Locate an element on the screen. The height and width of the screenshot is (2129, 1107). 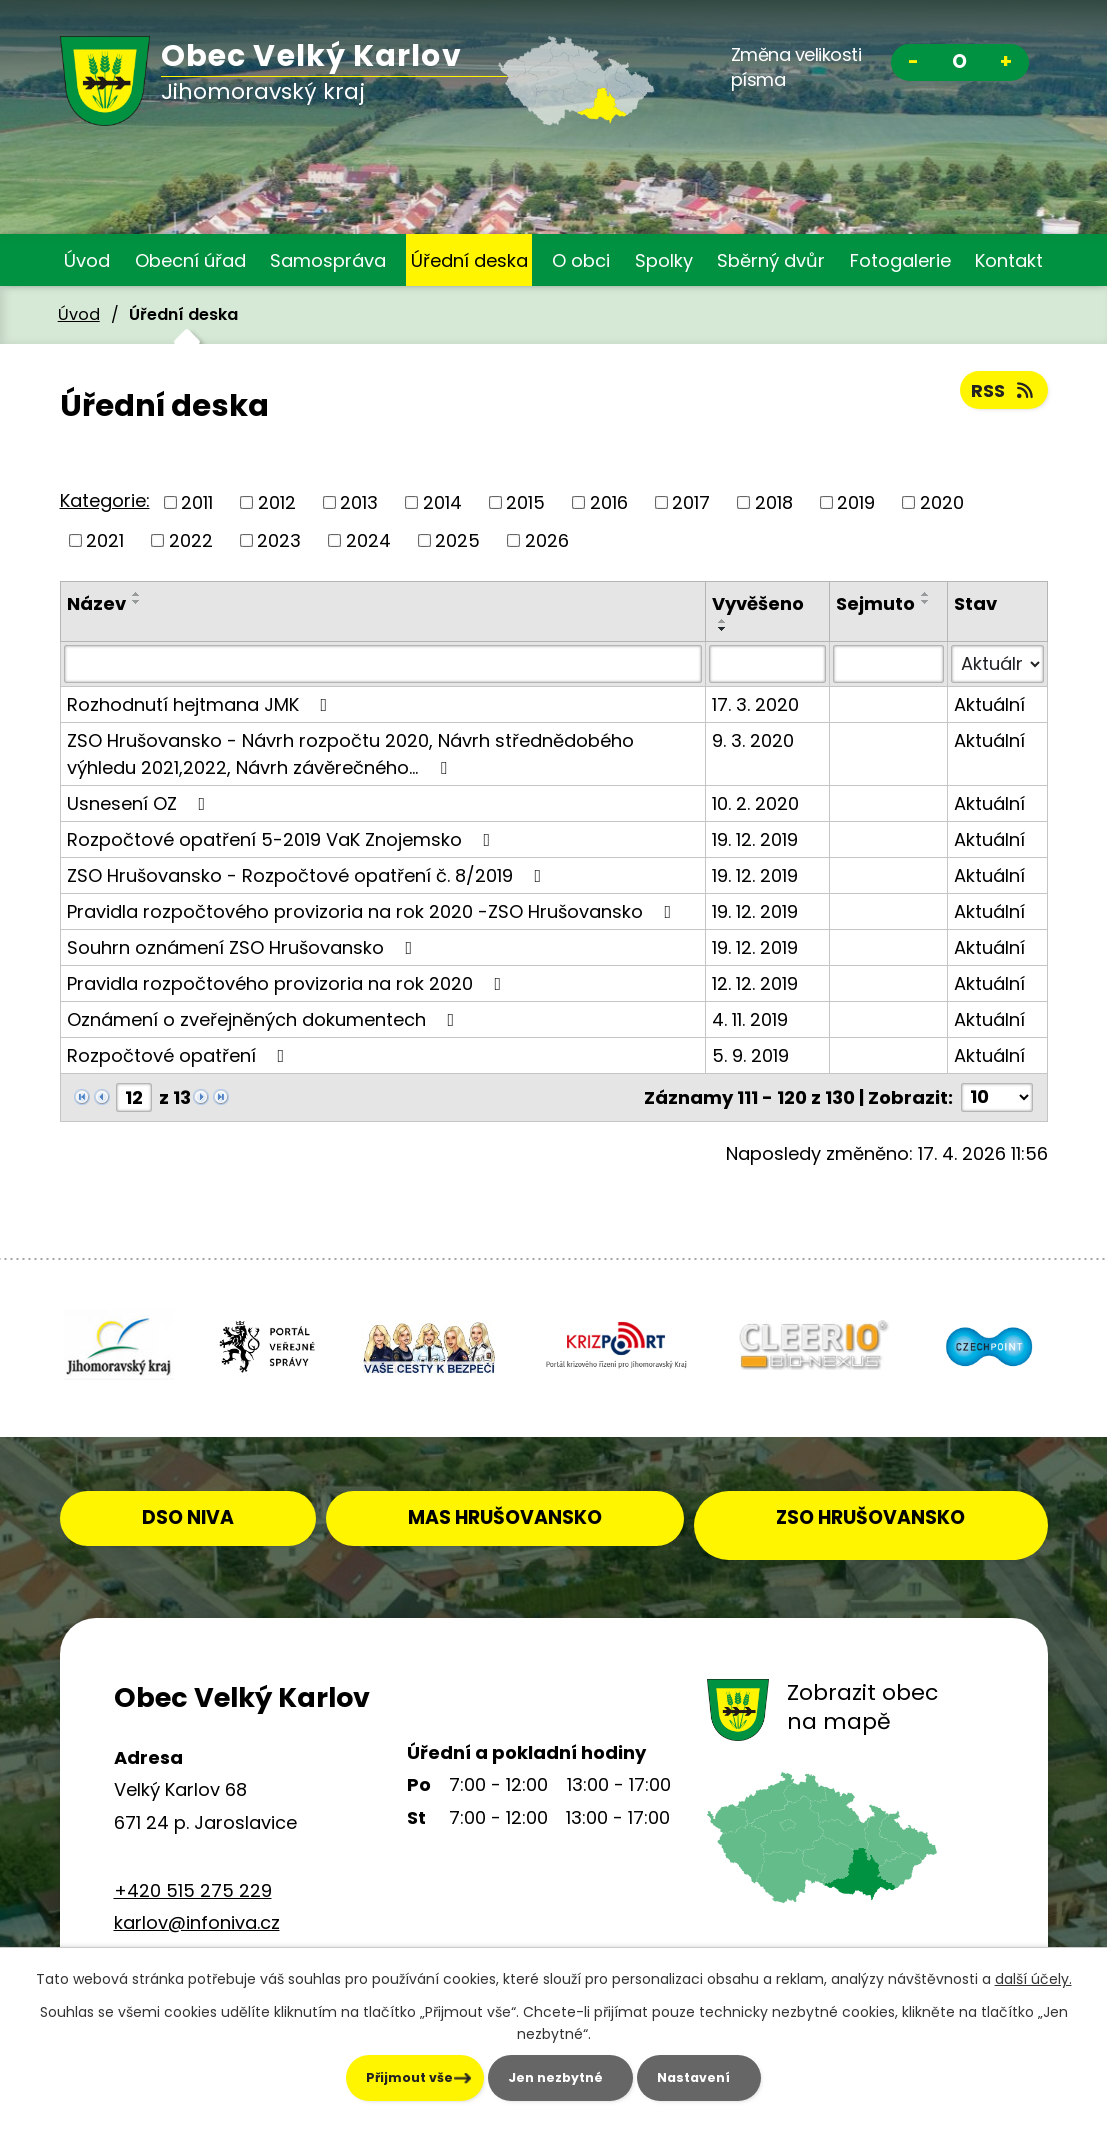
2012 is located at coordinates (277, 502).